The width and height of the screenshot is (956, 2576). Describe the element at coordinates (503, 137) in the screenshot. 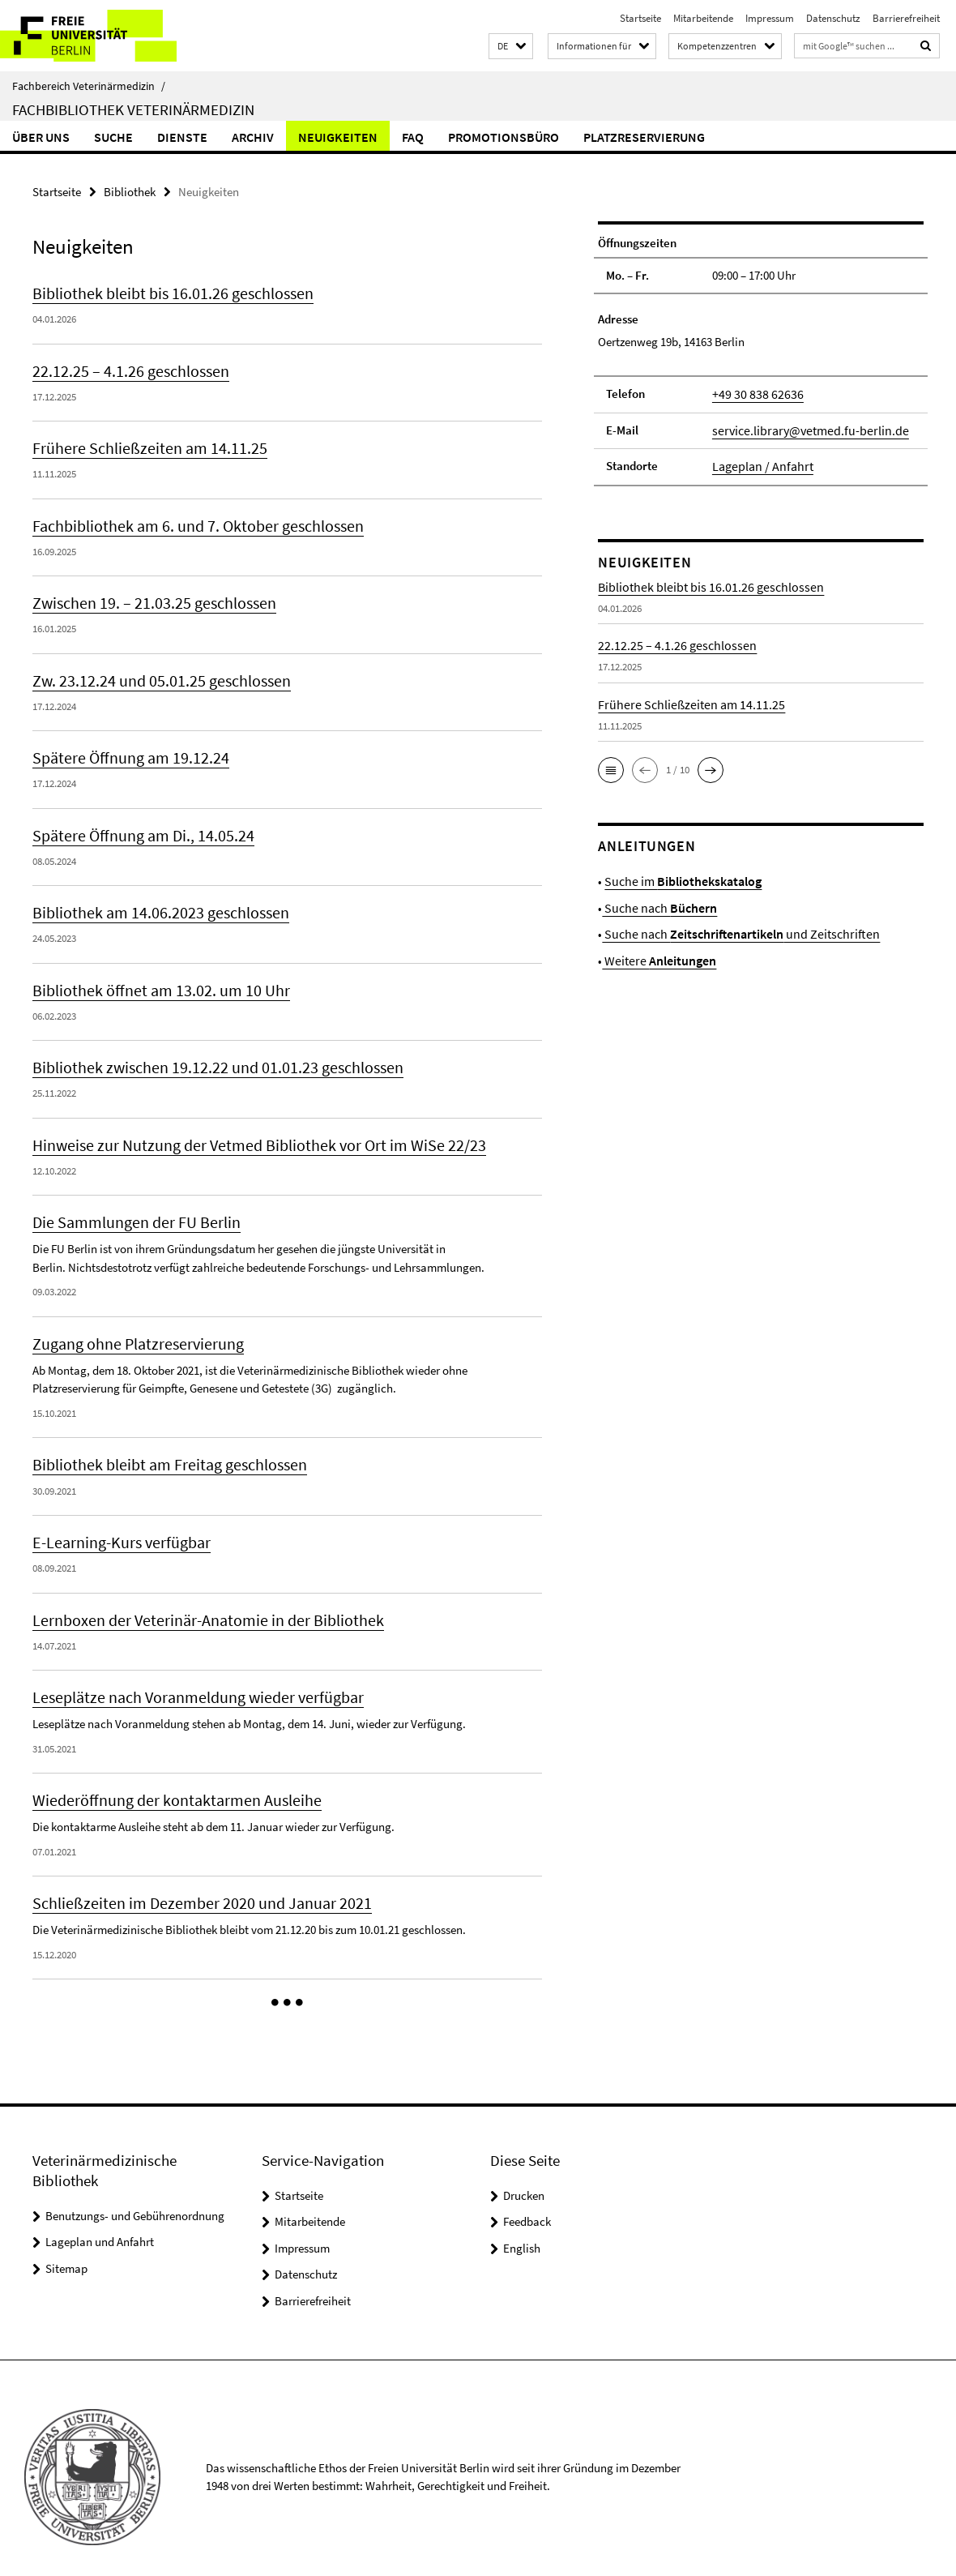

I see `Promotionsbüro` at that location.